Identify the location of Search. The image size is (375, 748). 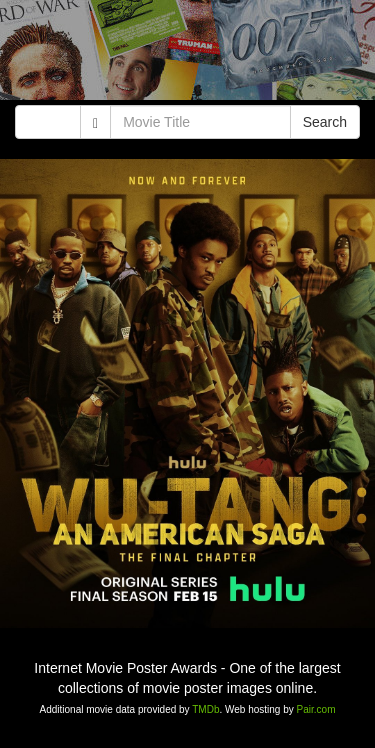
(325, 122).